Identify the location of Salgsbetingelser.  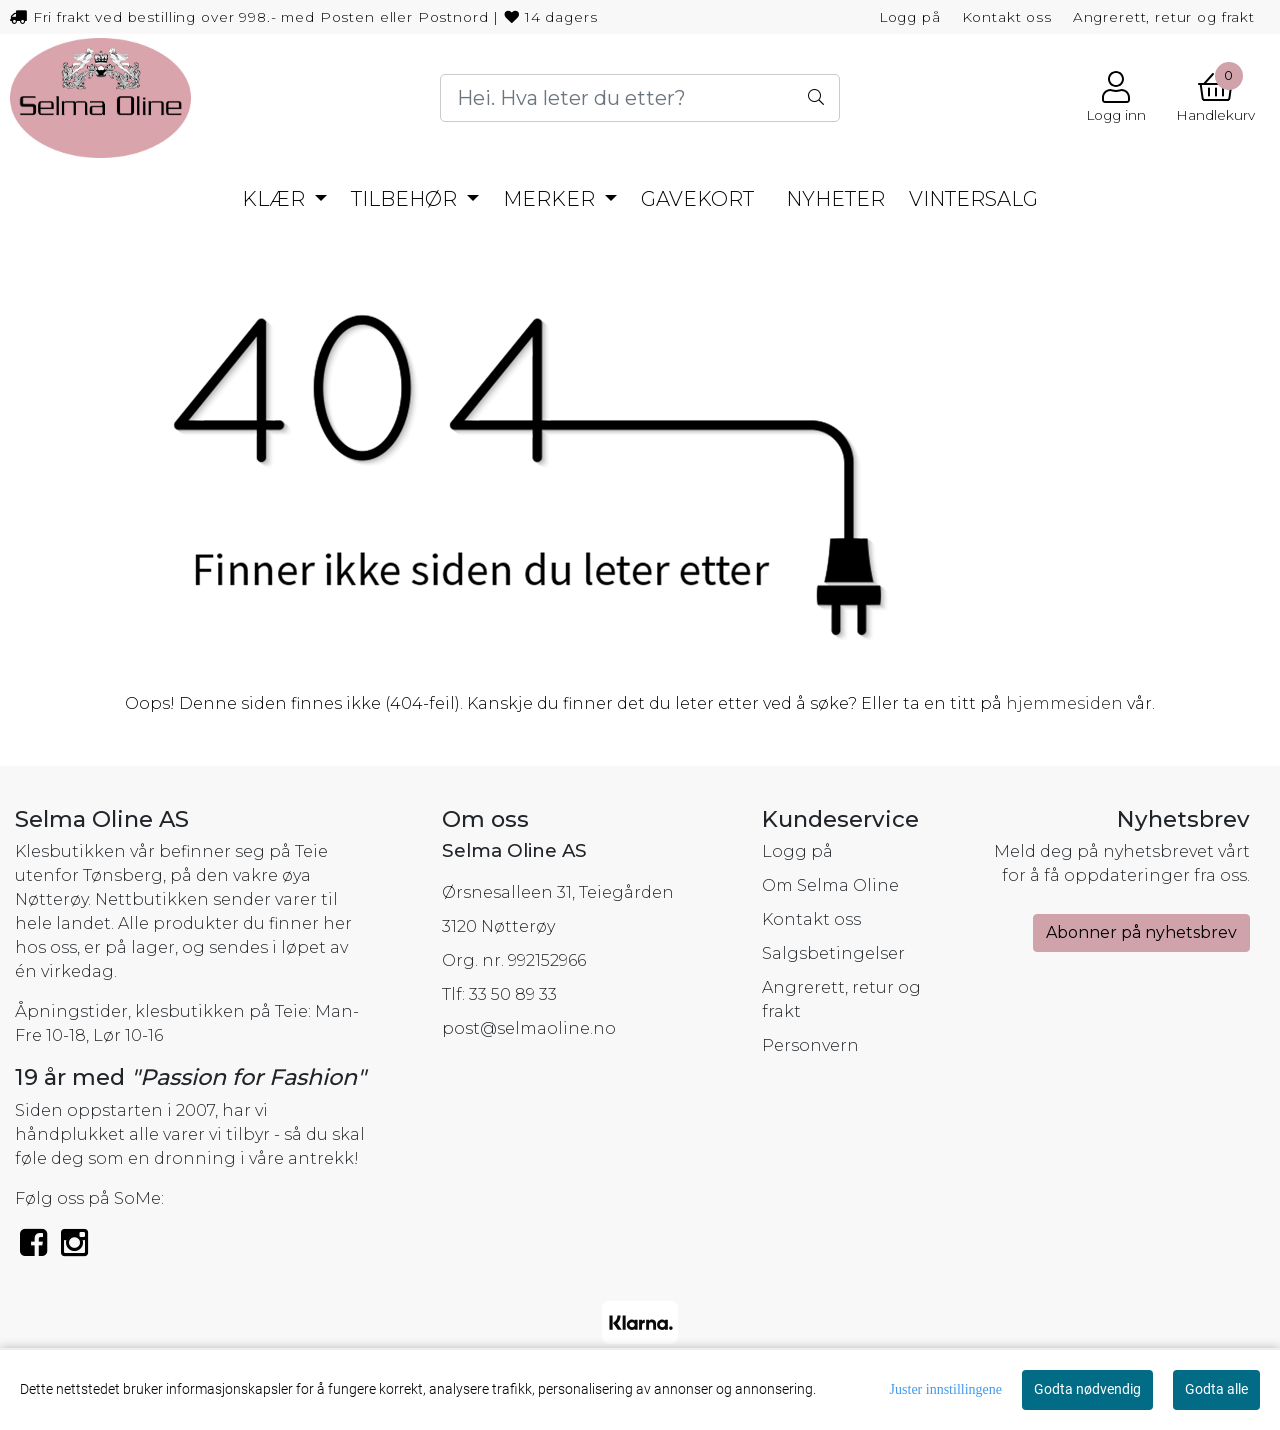
(833, 953).